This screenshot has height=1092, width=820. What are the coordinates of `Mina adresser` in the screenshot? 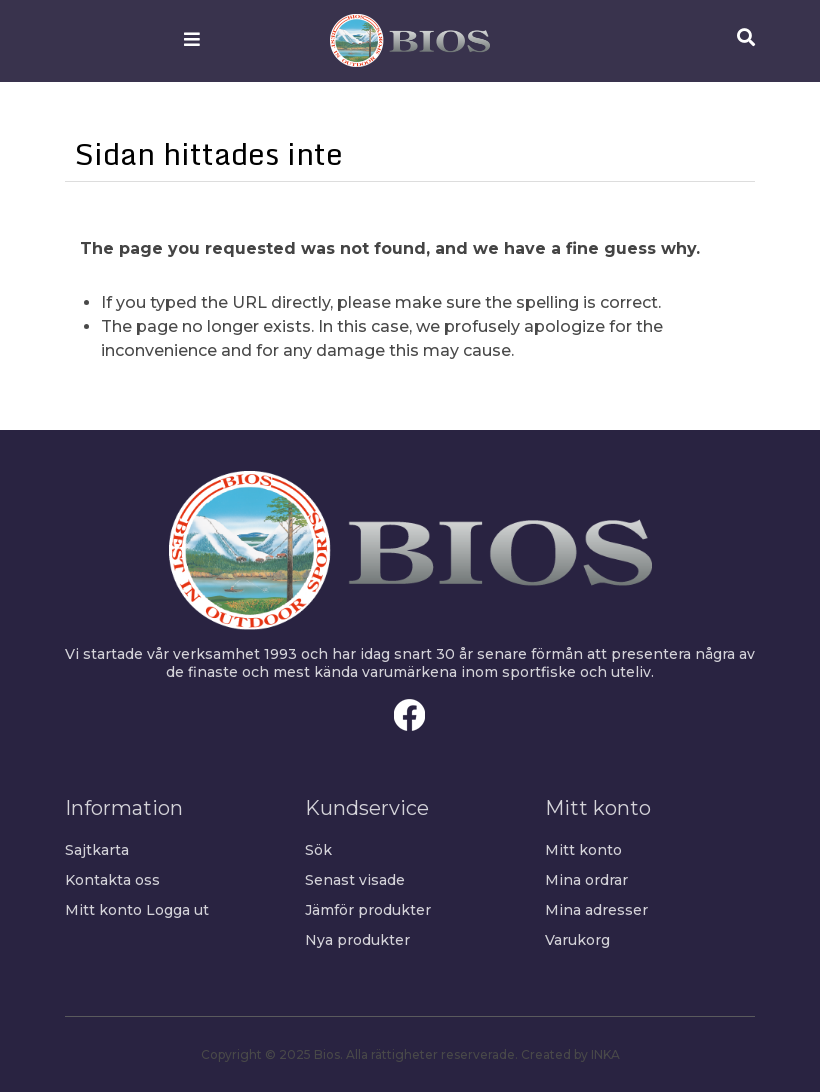 It's located at (596, 910).